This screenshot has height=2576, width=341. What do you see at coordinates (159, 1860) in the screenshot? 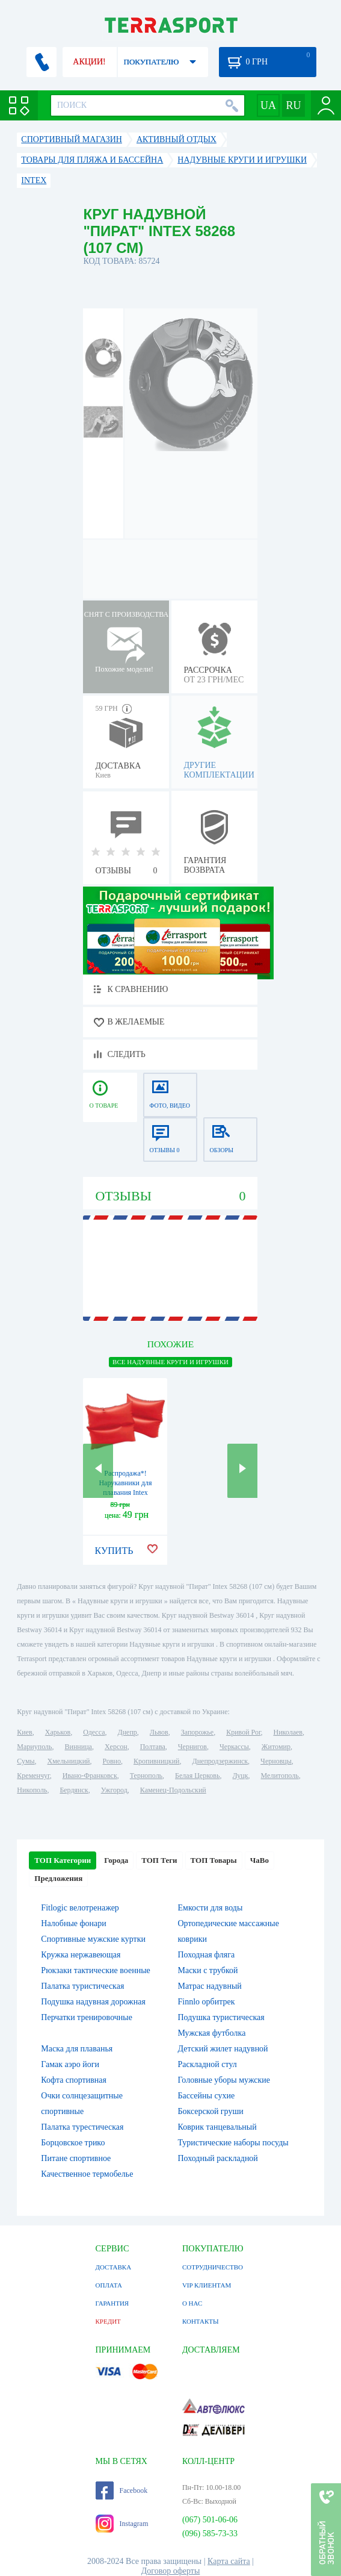
I see `ТОП Теги` at bounding box center [159, 1860].